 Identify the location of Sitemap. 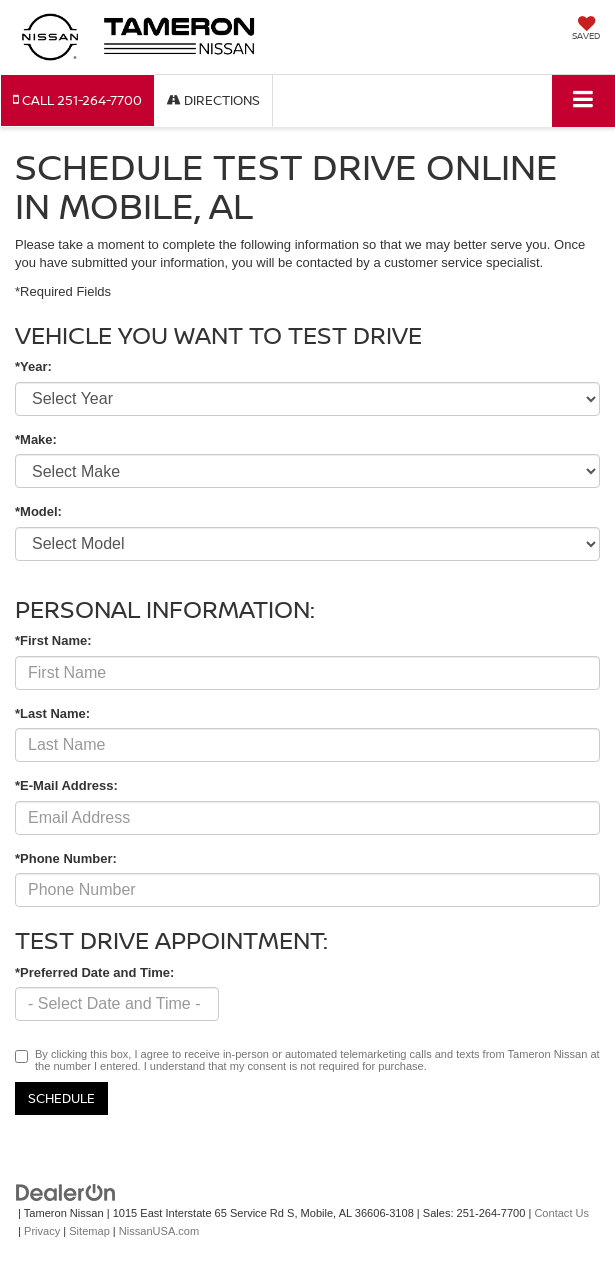
(89, 1231).